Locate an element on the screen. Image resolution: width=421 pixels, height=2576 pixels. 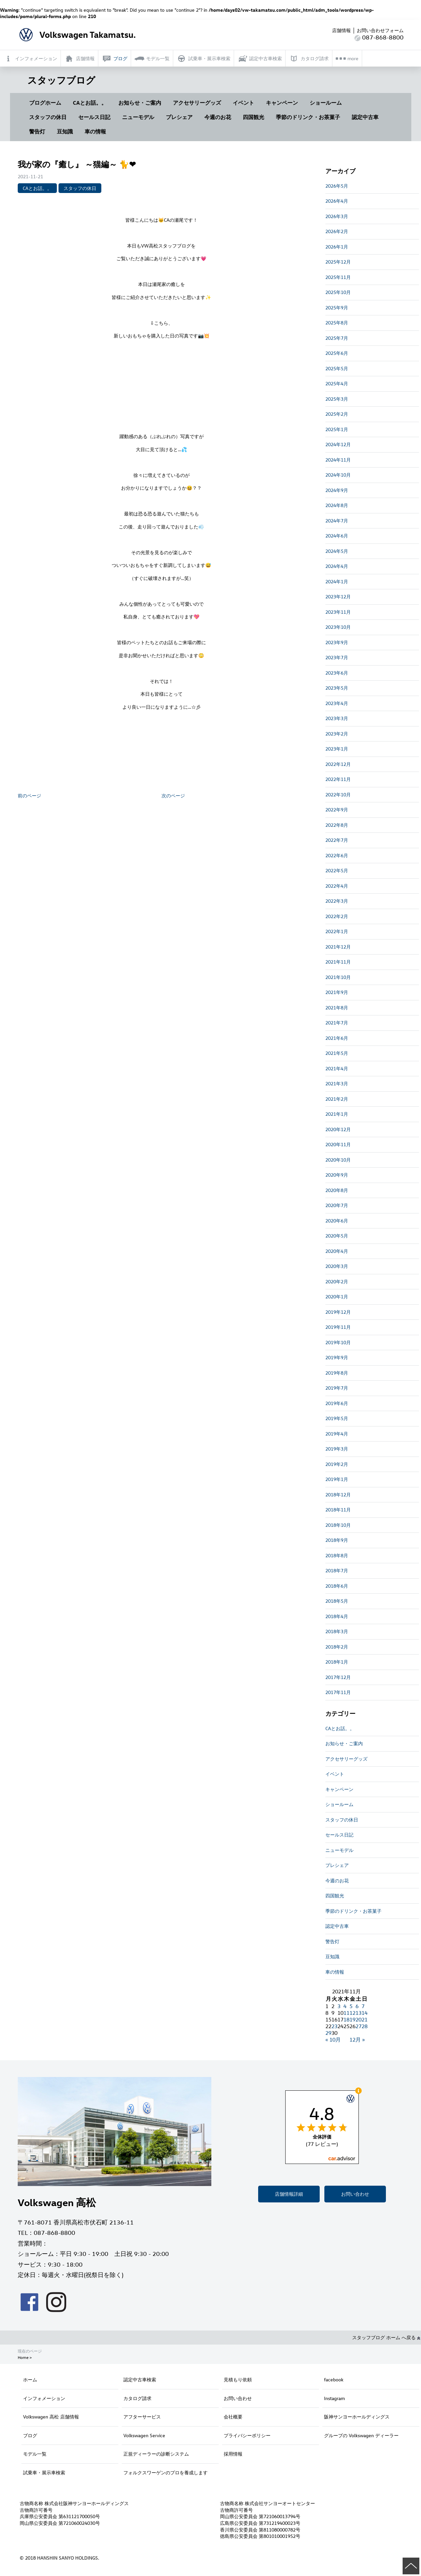
アフターサービス is located at coordinates (142, 2416).